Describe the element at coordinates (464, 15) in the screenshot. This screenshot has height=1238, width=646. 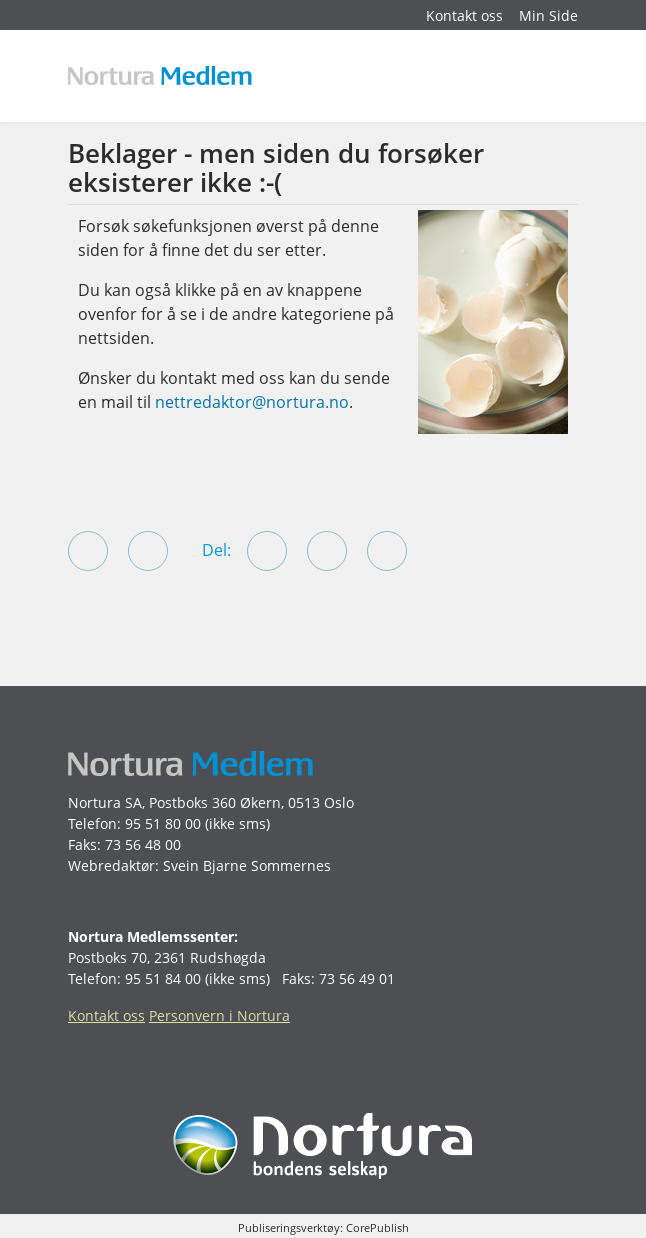
I see `Kontakt oss` at that location.